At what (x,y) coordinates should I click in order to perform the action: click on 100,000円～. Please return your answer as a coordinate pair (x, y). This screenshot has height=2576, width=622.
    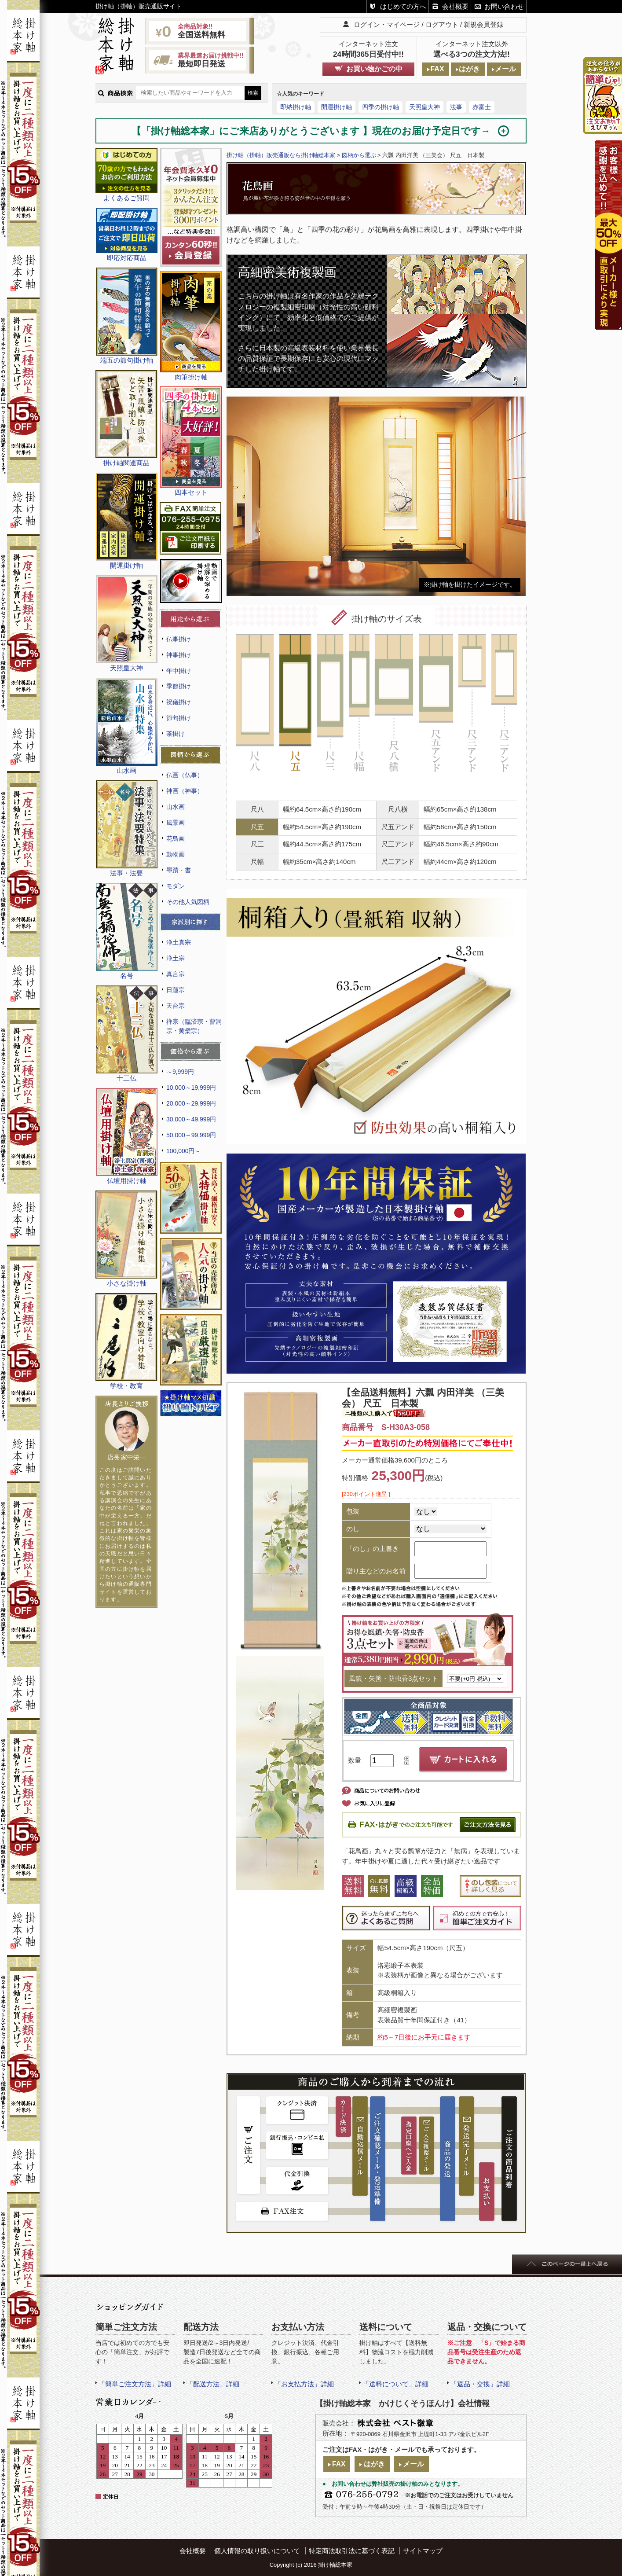
    Looking at the image, I should click on (183, 1150).